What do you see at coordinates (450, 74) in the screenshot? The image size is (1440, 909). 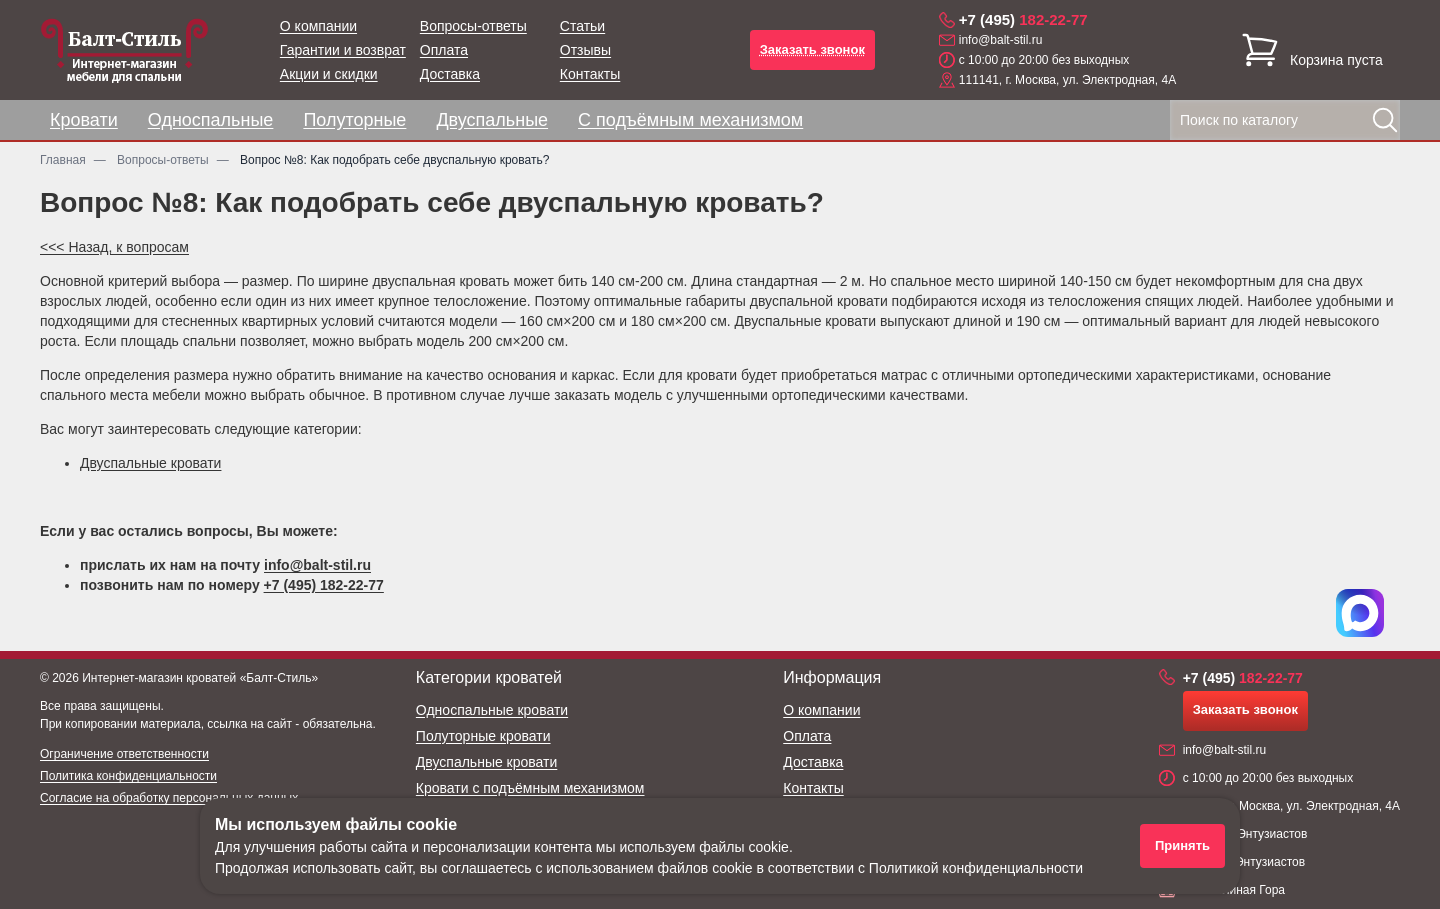 I see `Доставка` at bounding box center [450, 74].